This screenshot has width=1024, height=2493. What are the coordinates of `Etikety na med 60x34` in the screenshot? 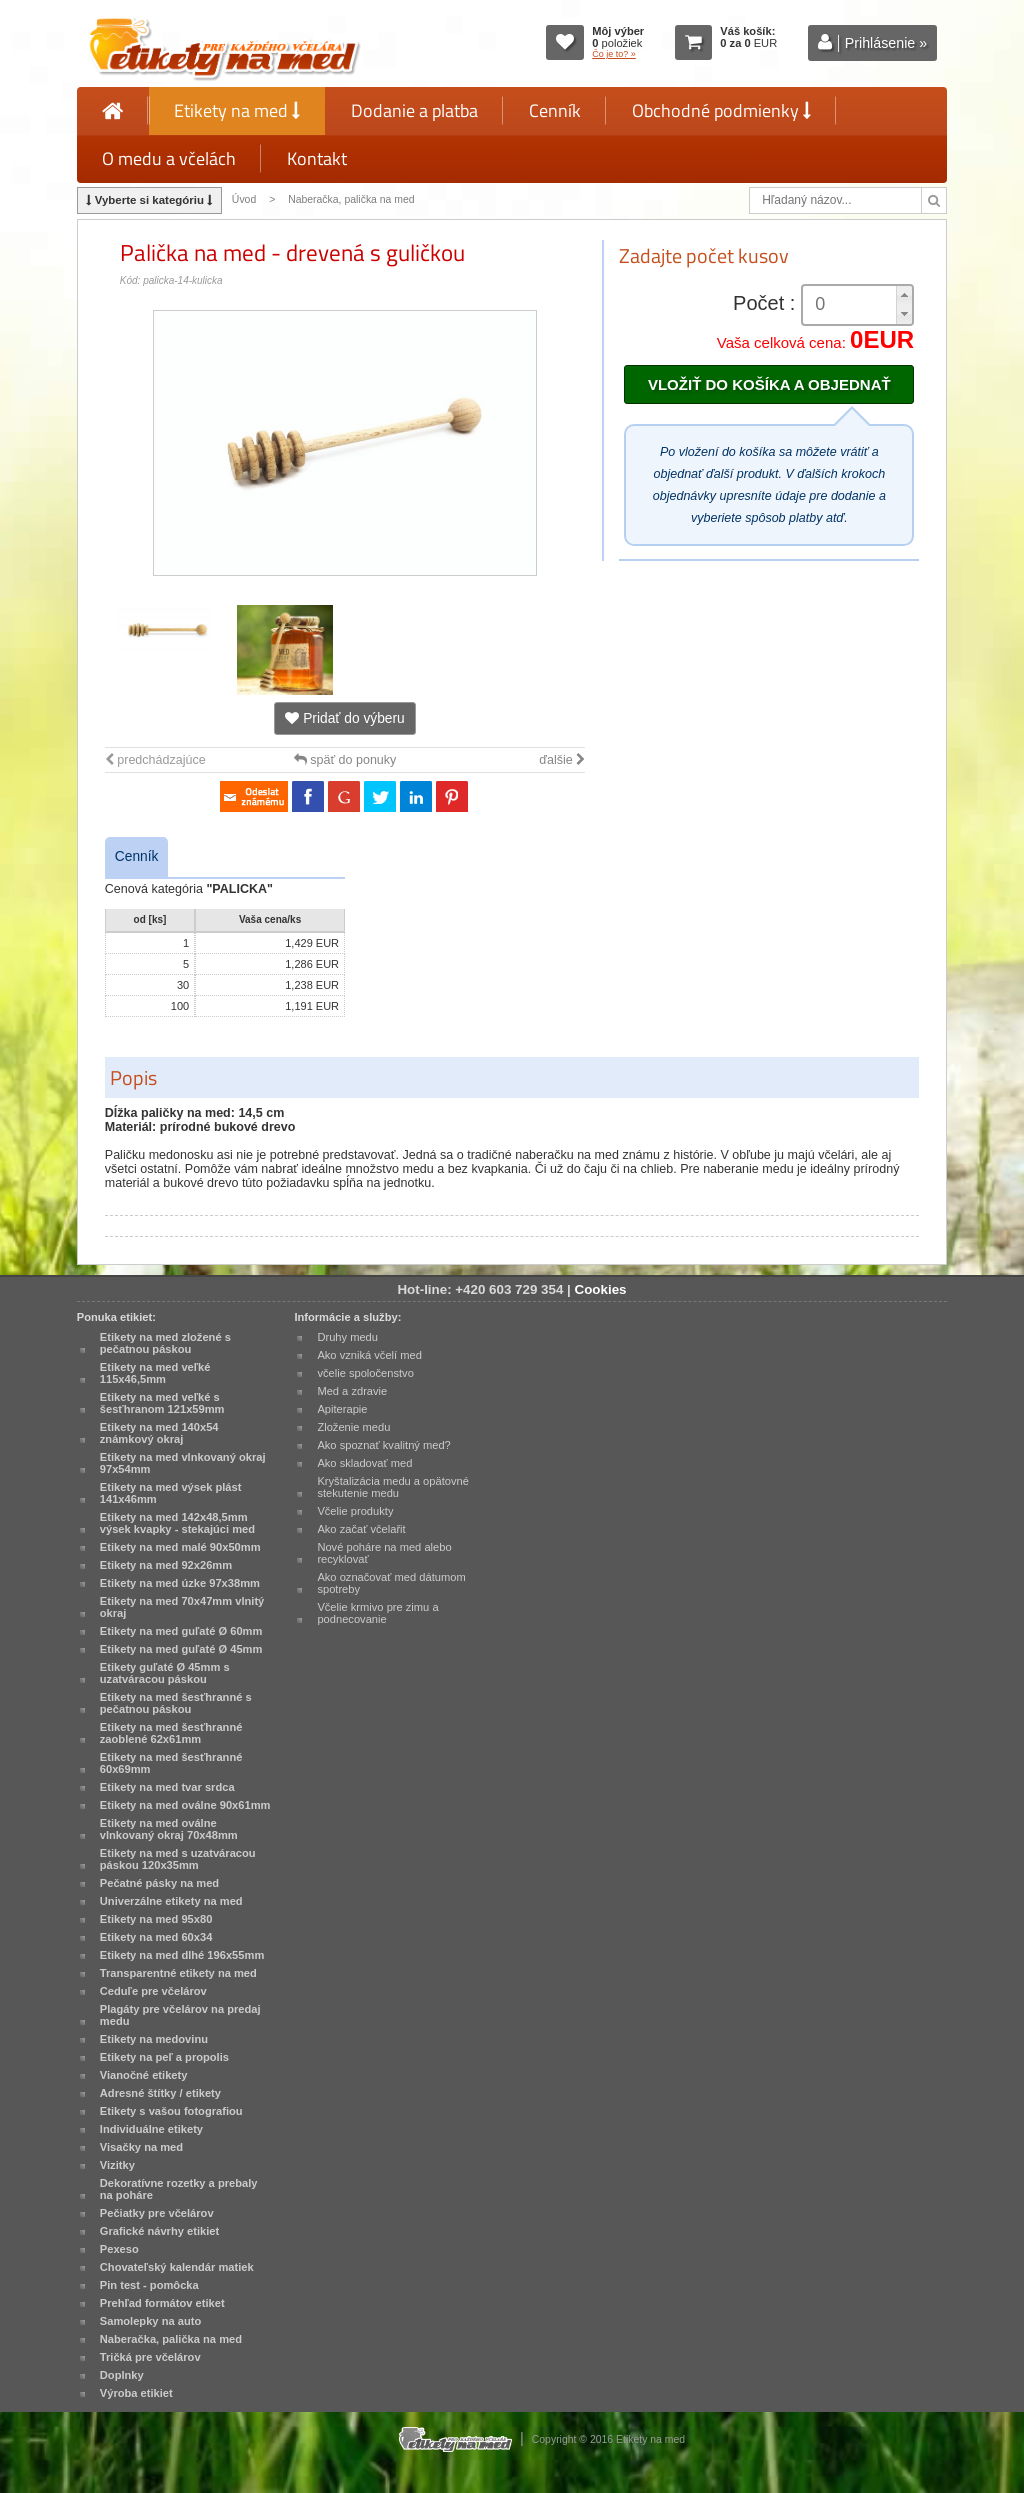 It's located at (156, 1937).